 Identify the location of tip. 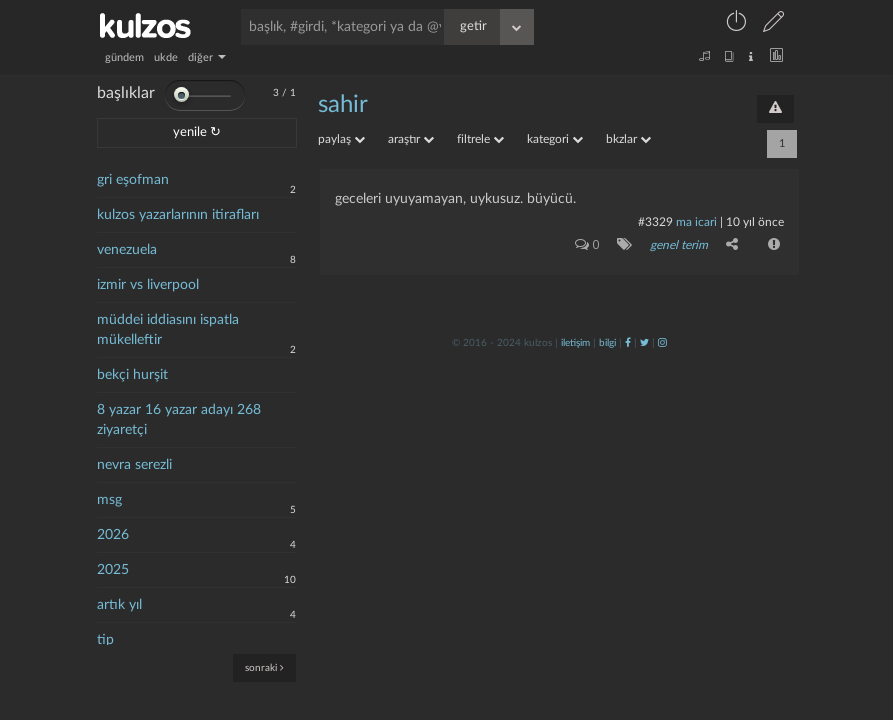
(105, 640).